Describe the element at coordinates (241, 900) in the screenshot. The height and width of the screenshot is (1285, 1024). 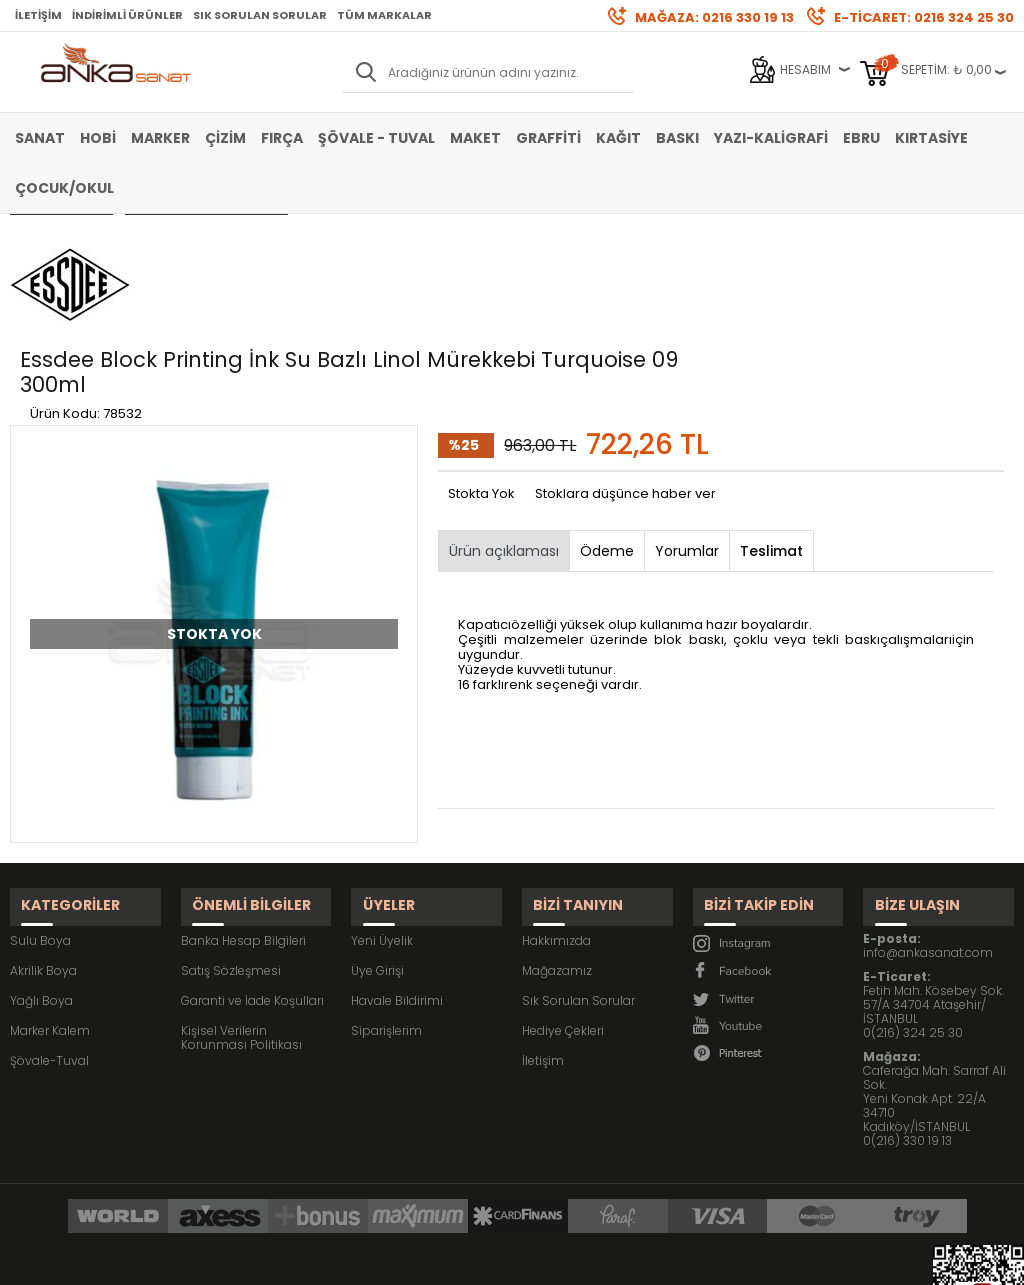
I see `Kişisel Verilerin Korunması Politikası` at that location.